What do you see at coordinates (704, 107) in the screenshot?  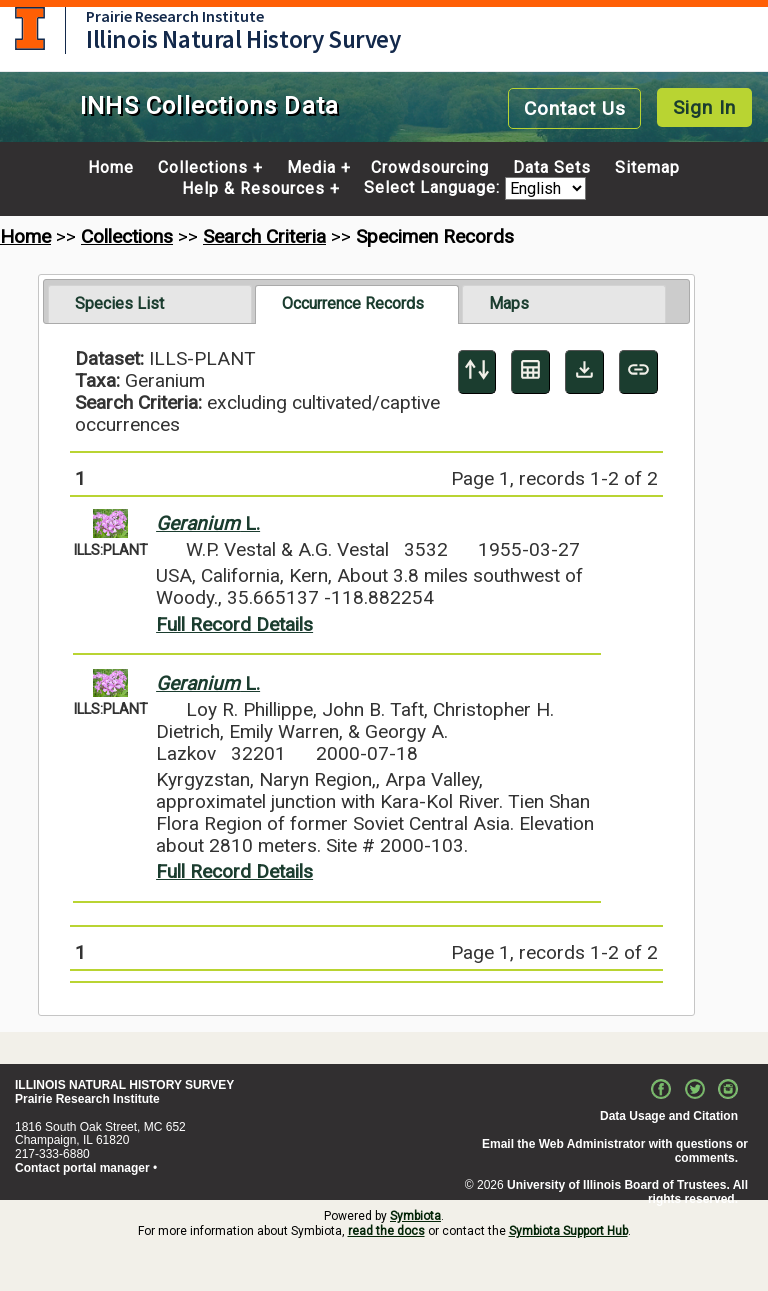 I see `Sign In` at bounding box center [704, 107].